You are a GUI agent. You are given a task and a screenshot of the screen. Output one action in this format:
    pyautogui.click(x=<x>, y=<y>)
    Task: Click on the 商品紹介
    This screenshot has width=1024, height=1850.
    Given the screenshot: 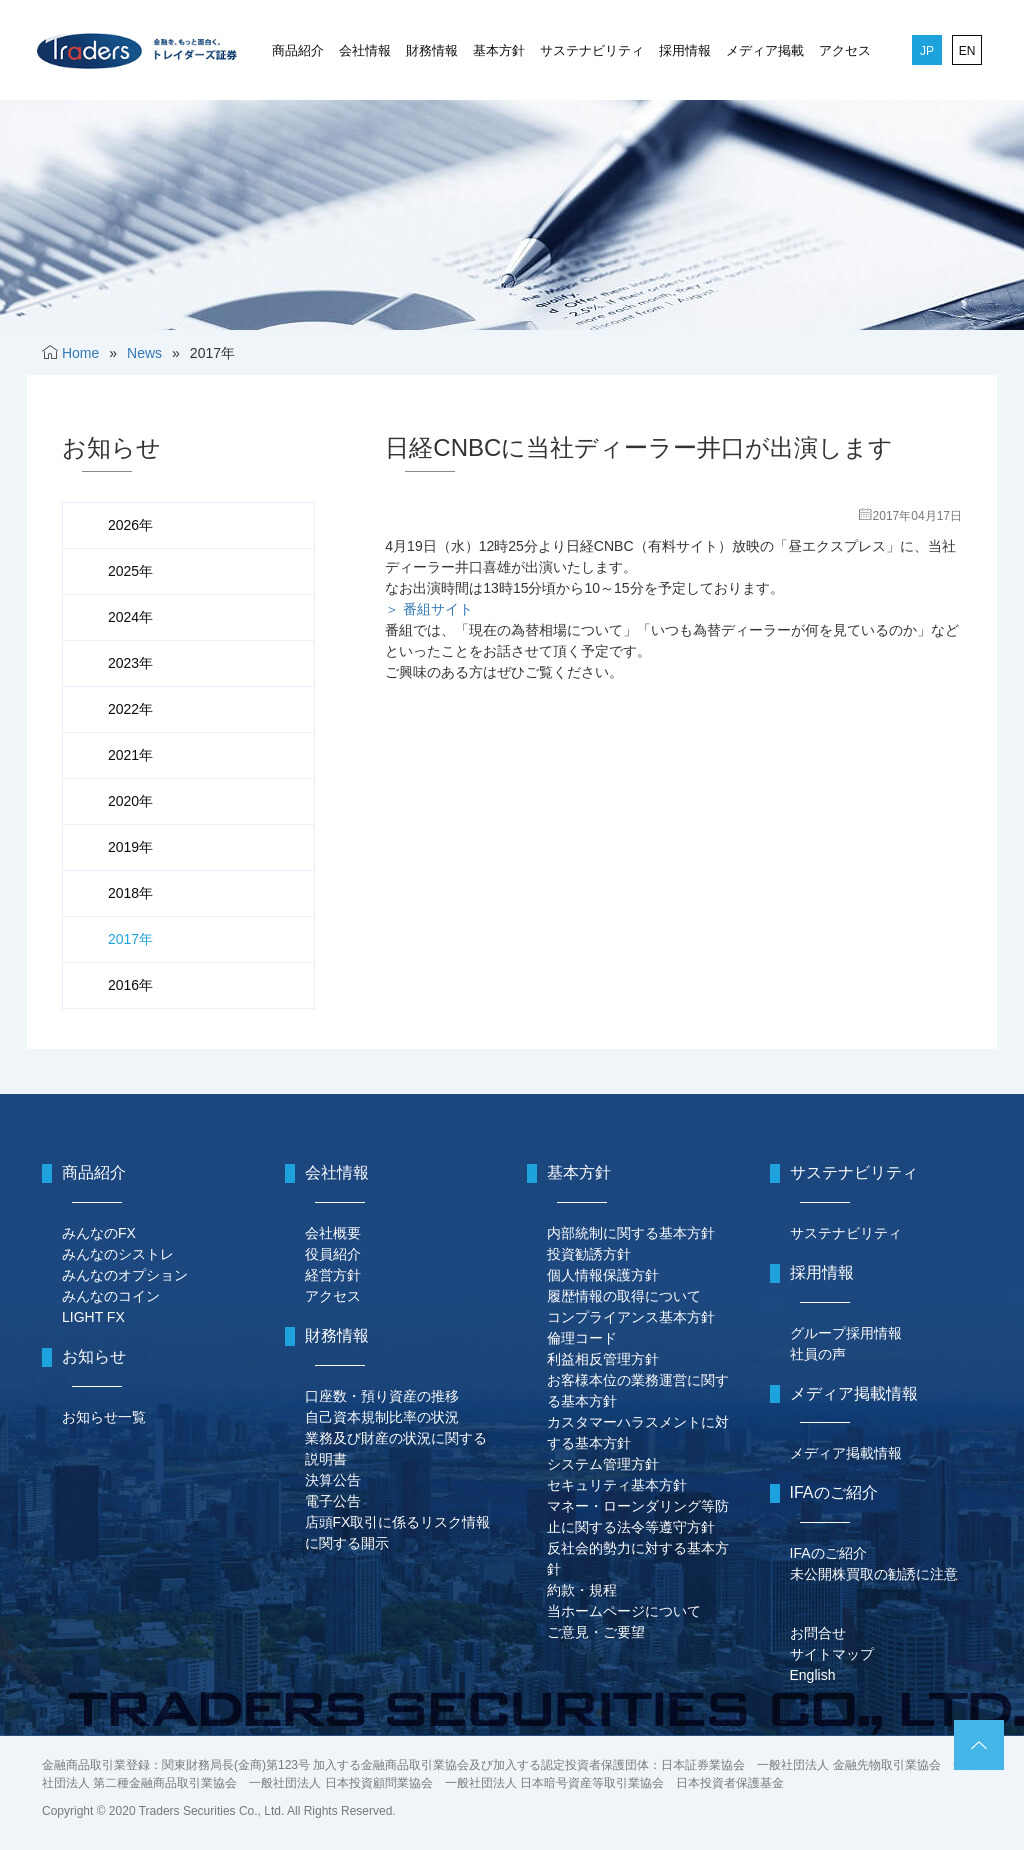 What is the action you would take?
    pyautogui.click(x=298, y=50)
    